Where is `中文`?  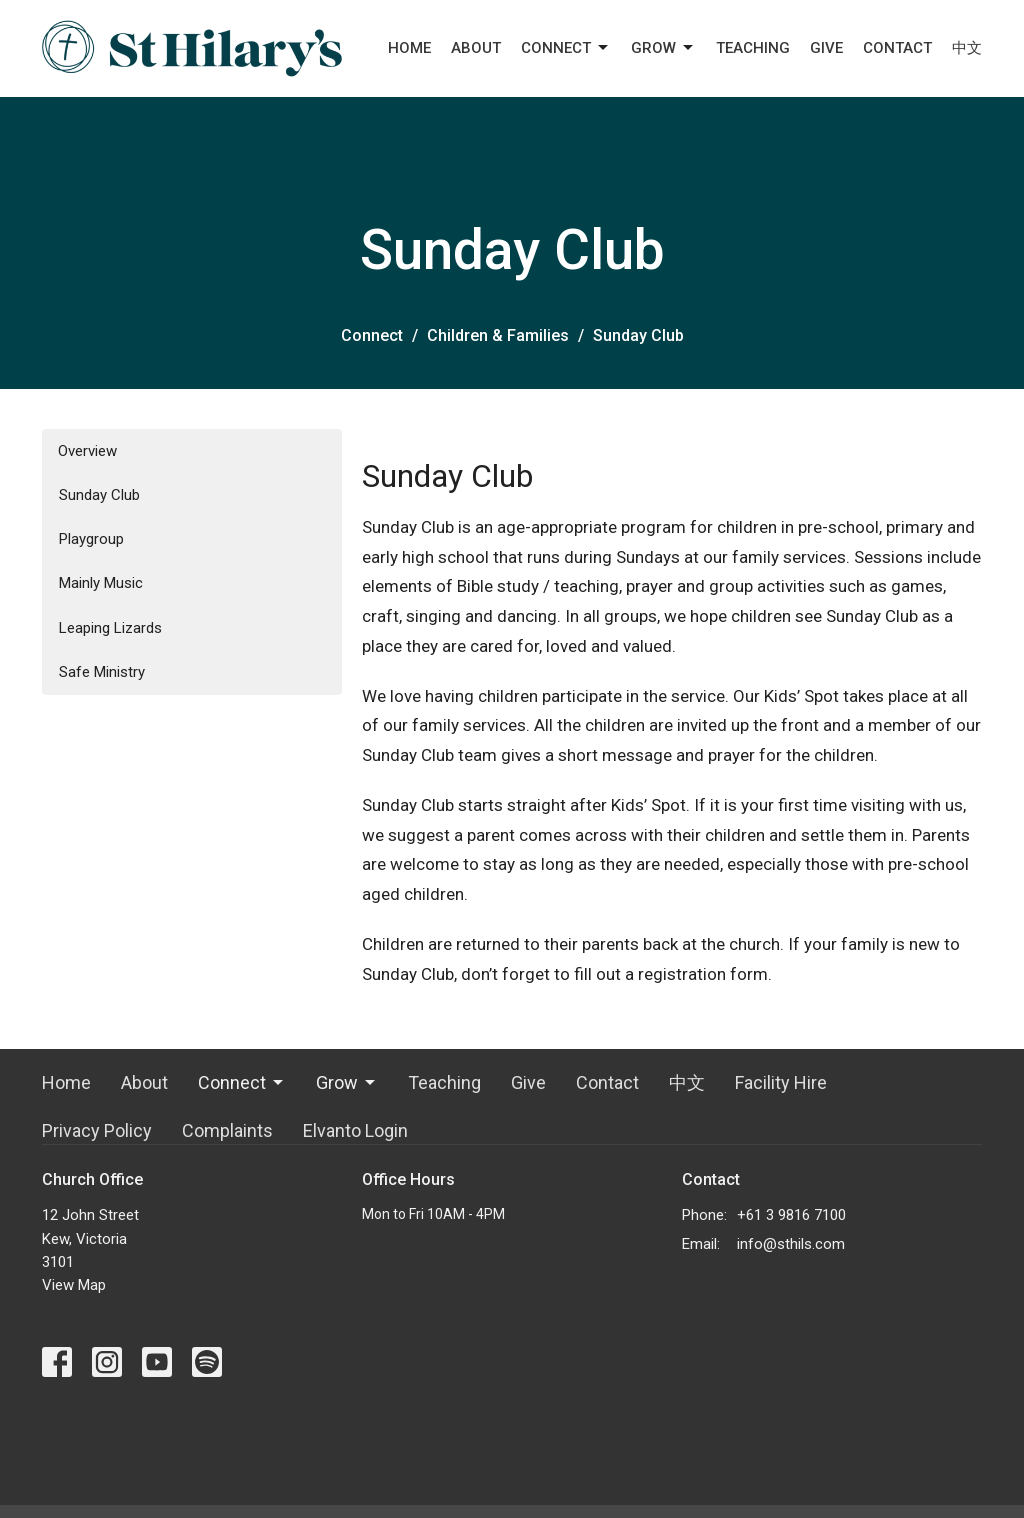 中文 is located at coordinates (967, 48).